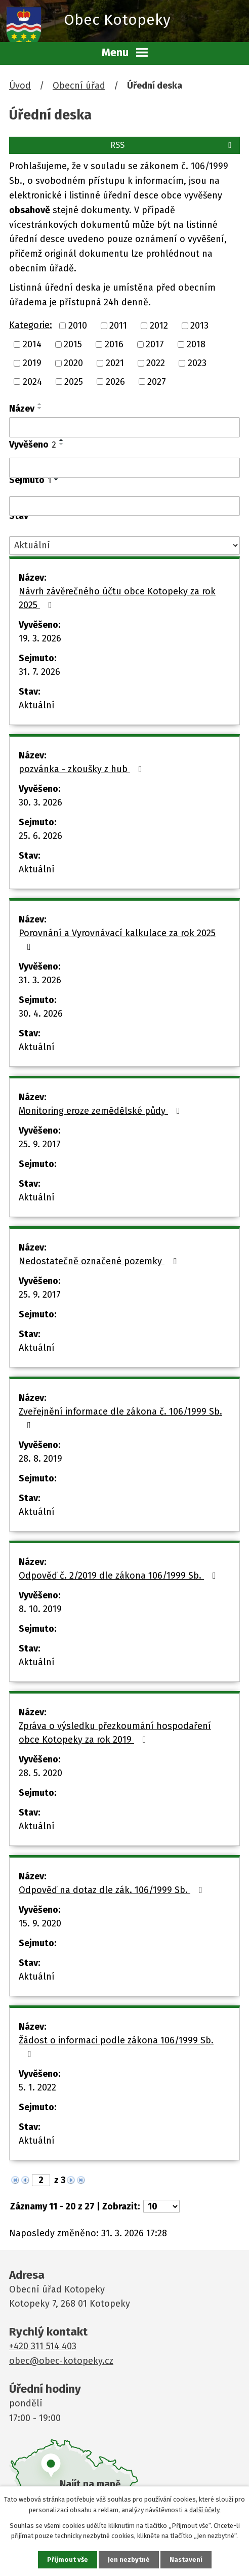 This screenshot has height=2576, width=249. What do you see at coordinates (21, 408) in the screenshot?
I see `Název` at bounding box center [21, 408].